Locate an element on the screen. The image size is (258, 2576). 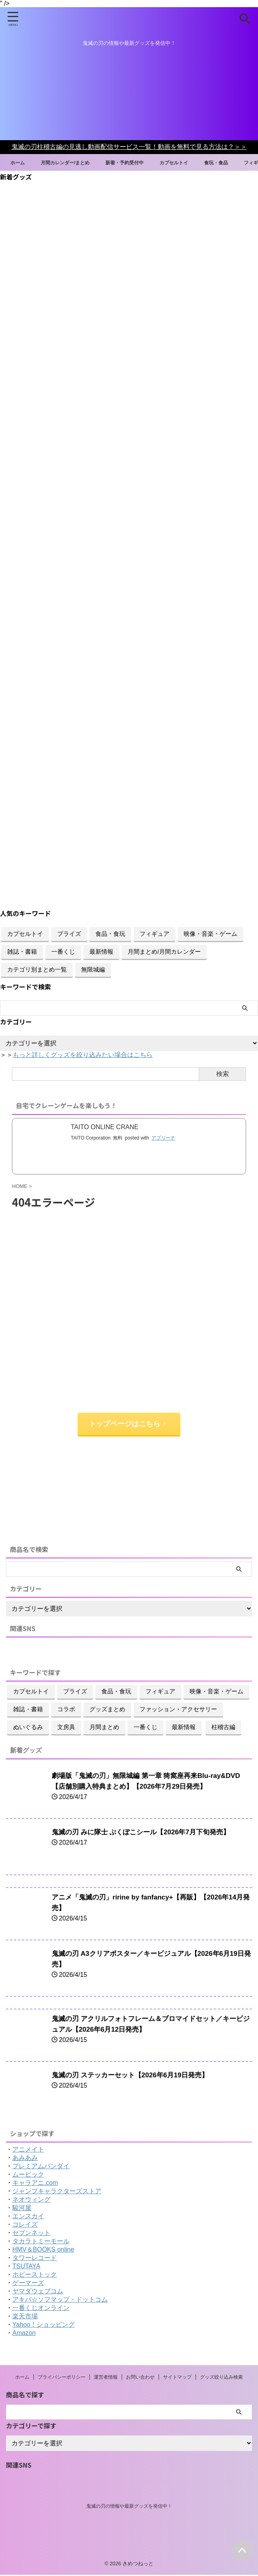
鬼滅の刃柱稽古編の見逃し動画配信サービス一覧！動画を無料で見る方法は？＞＞ is located at coordinates (129, 146).